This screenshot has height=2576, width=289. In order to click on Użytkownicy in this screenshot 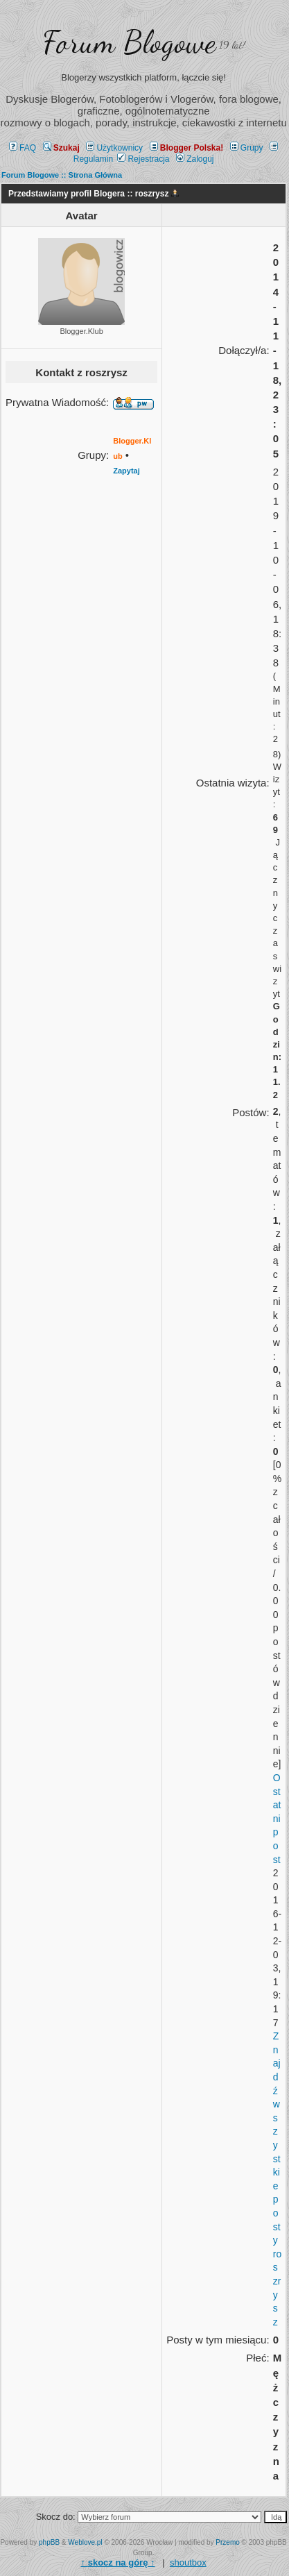, I will do `click(114, 148)`.